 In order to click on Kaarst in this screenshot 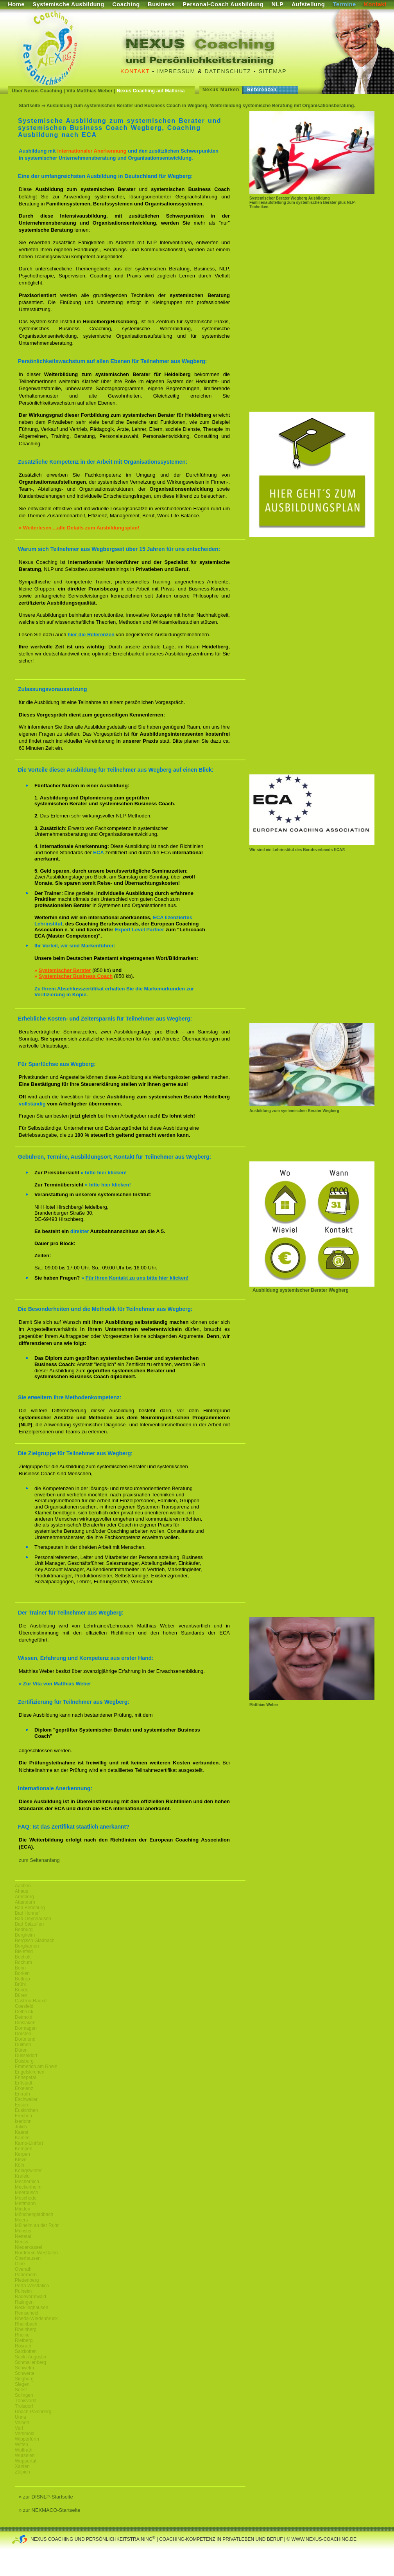, I will do `click(22, 2132)`.